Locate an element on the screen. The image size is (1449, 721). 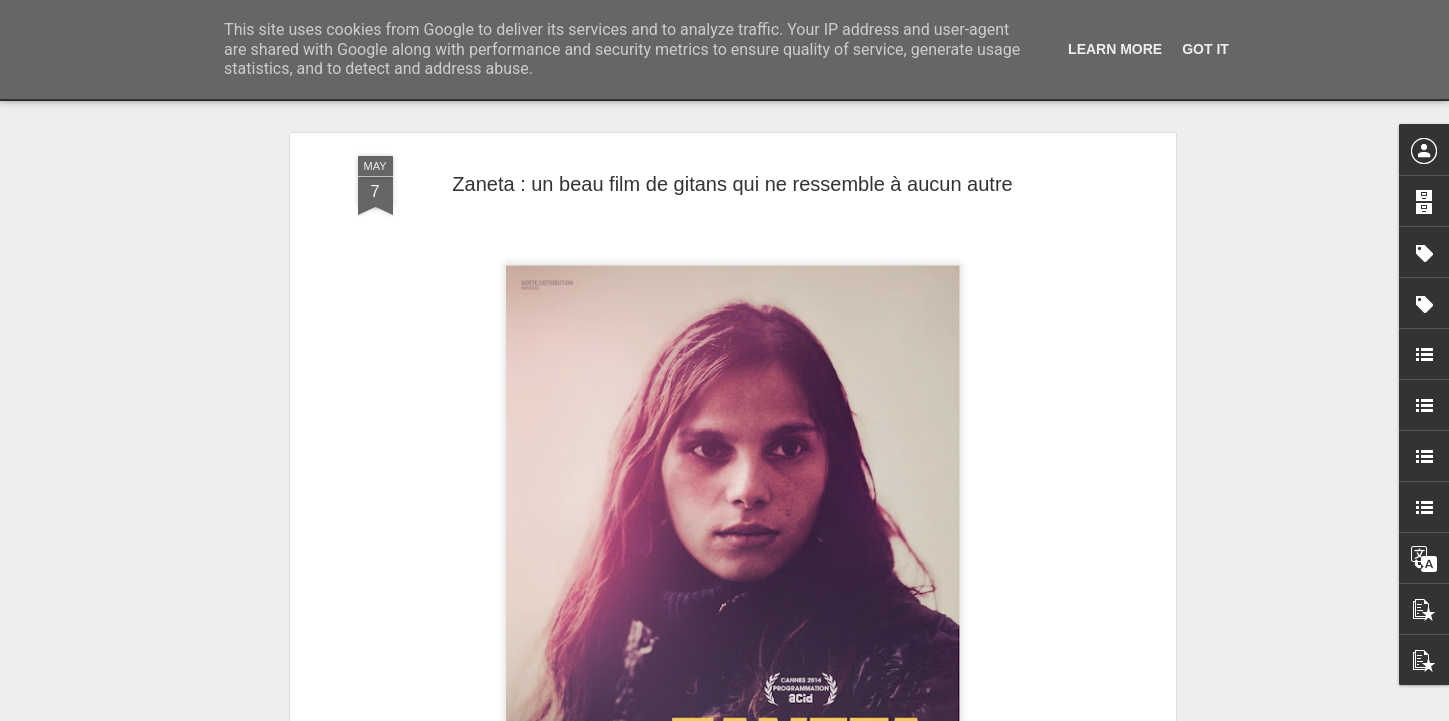
Got it is located at coordinates (1205, 49).